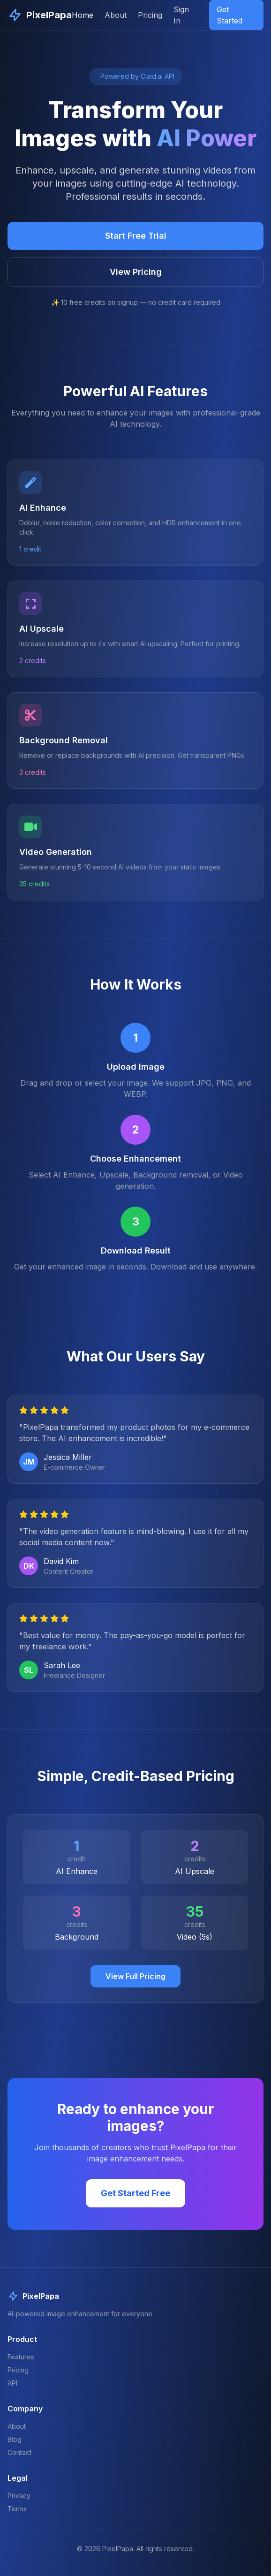  I want to click on Privacy, so click(19, 2496).